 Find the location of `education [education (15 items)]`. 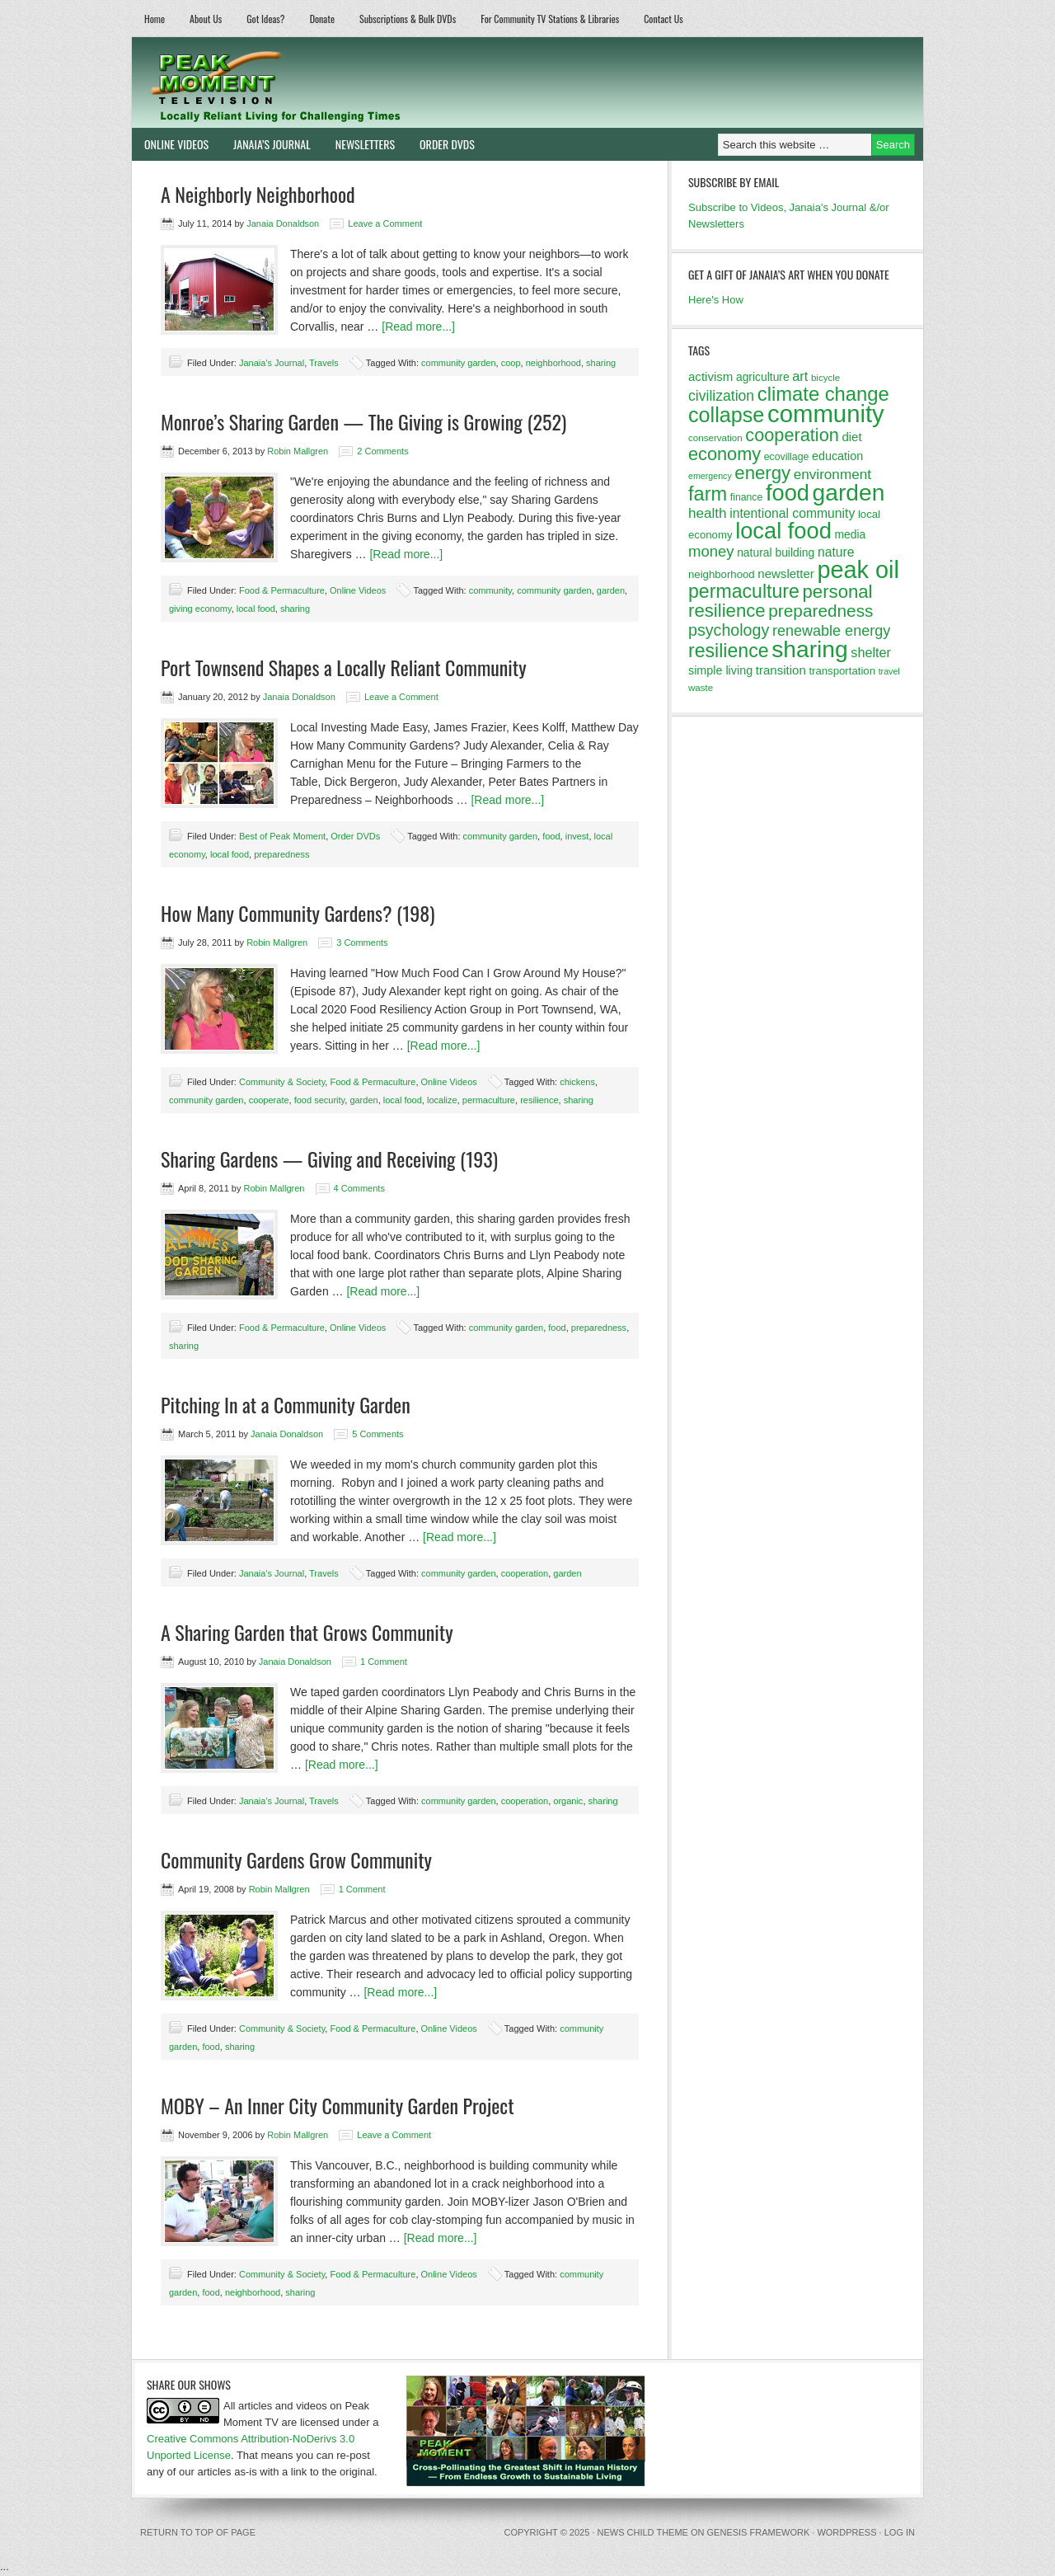

education [education (15 items)] is located at coordinates (837, 456).